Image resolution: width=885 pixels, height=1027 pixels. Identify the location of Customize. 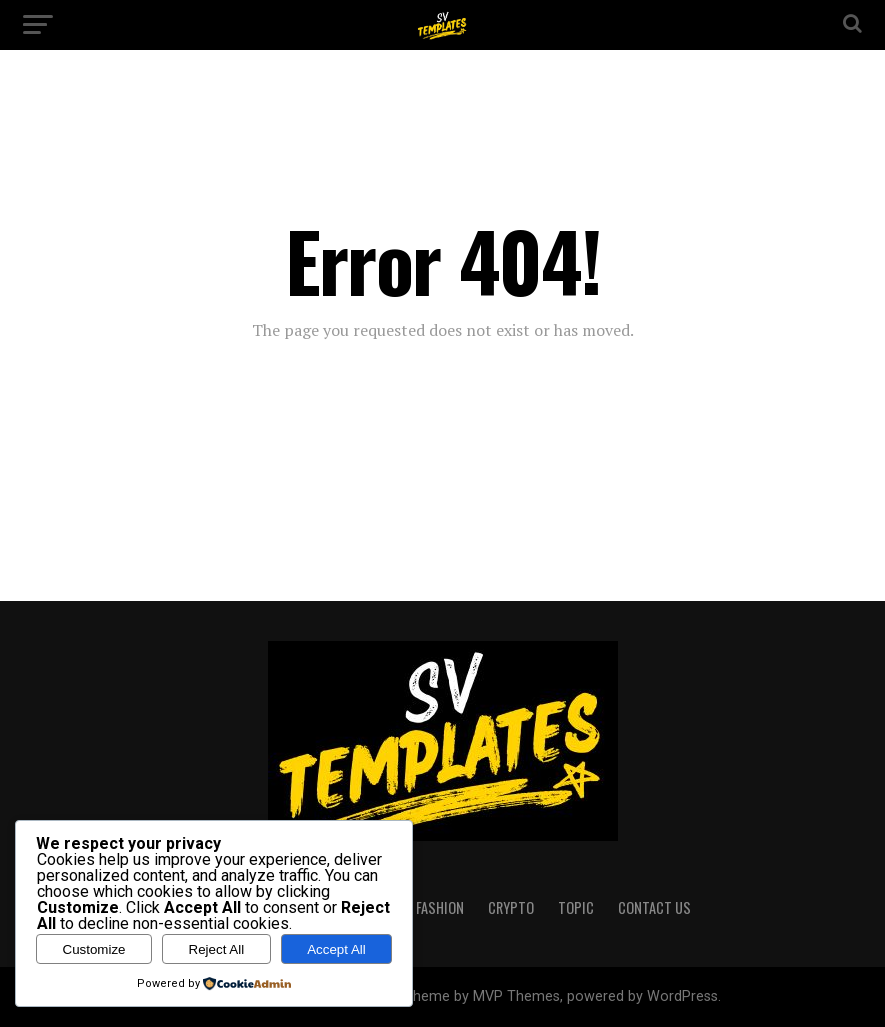
(94, 949).